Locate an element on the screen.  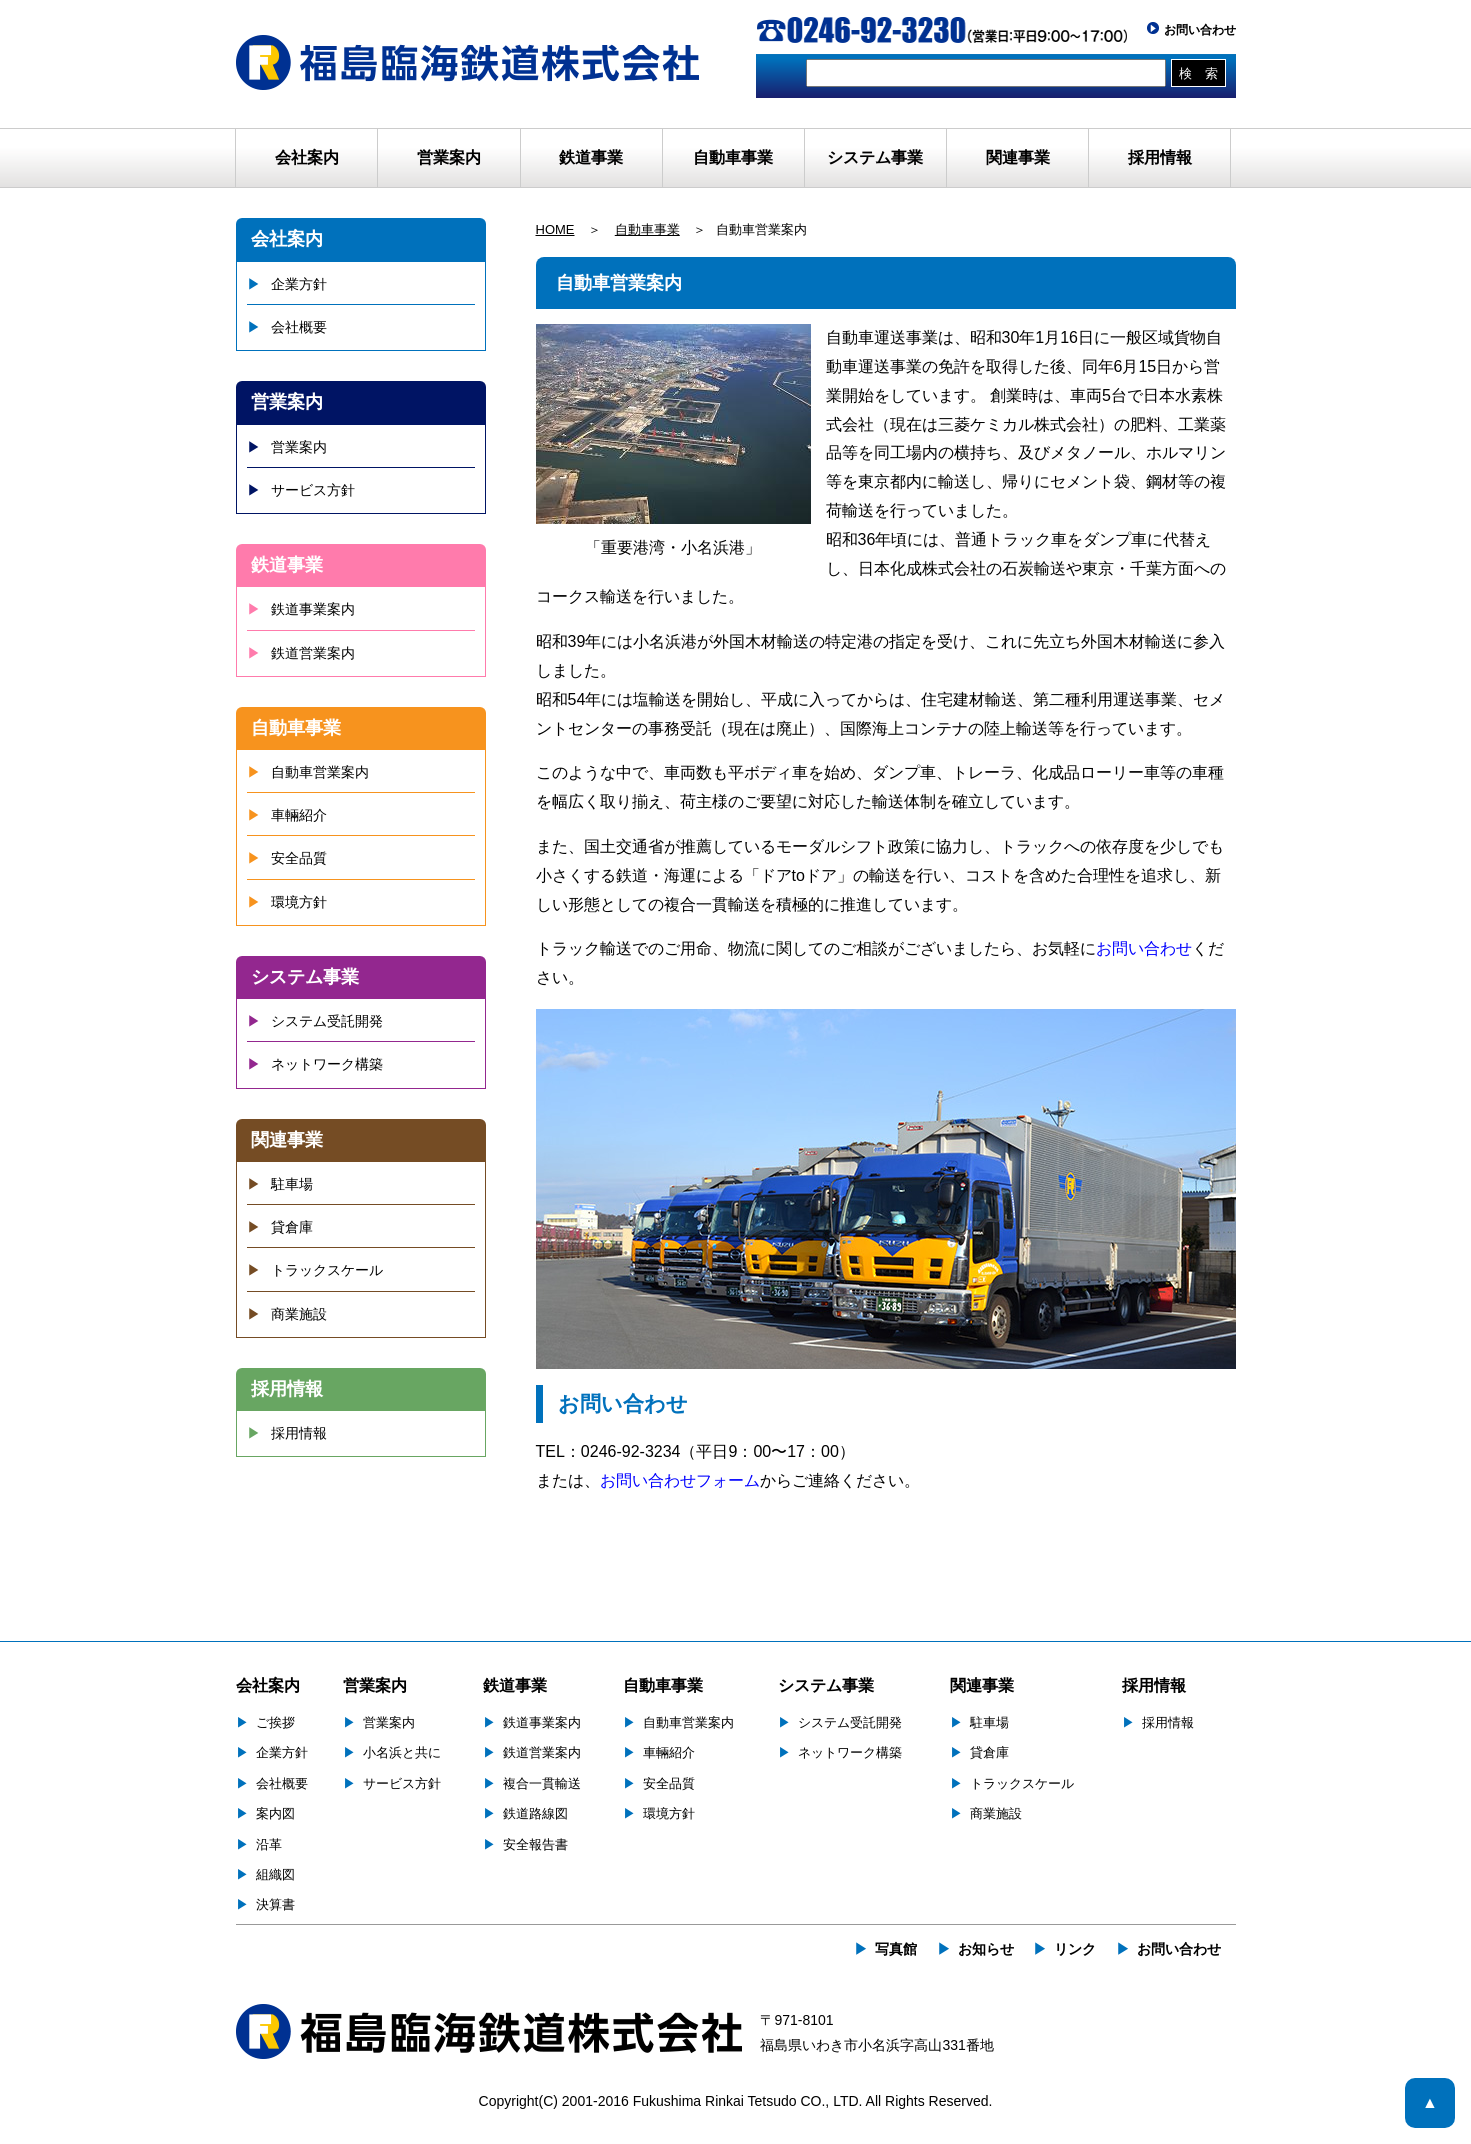
小名浜と共に is located at coordinates (402, 1752).